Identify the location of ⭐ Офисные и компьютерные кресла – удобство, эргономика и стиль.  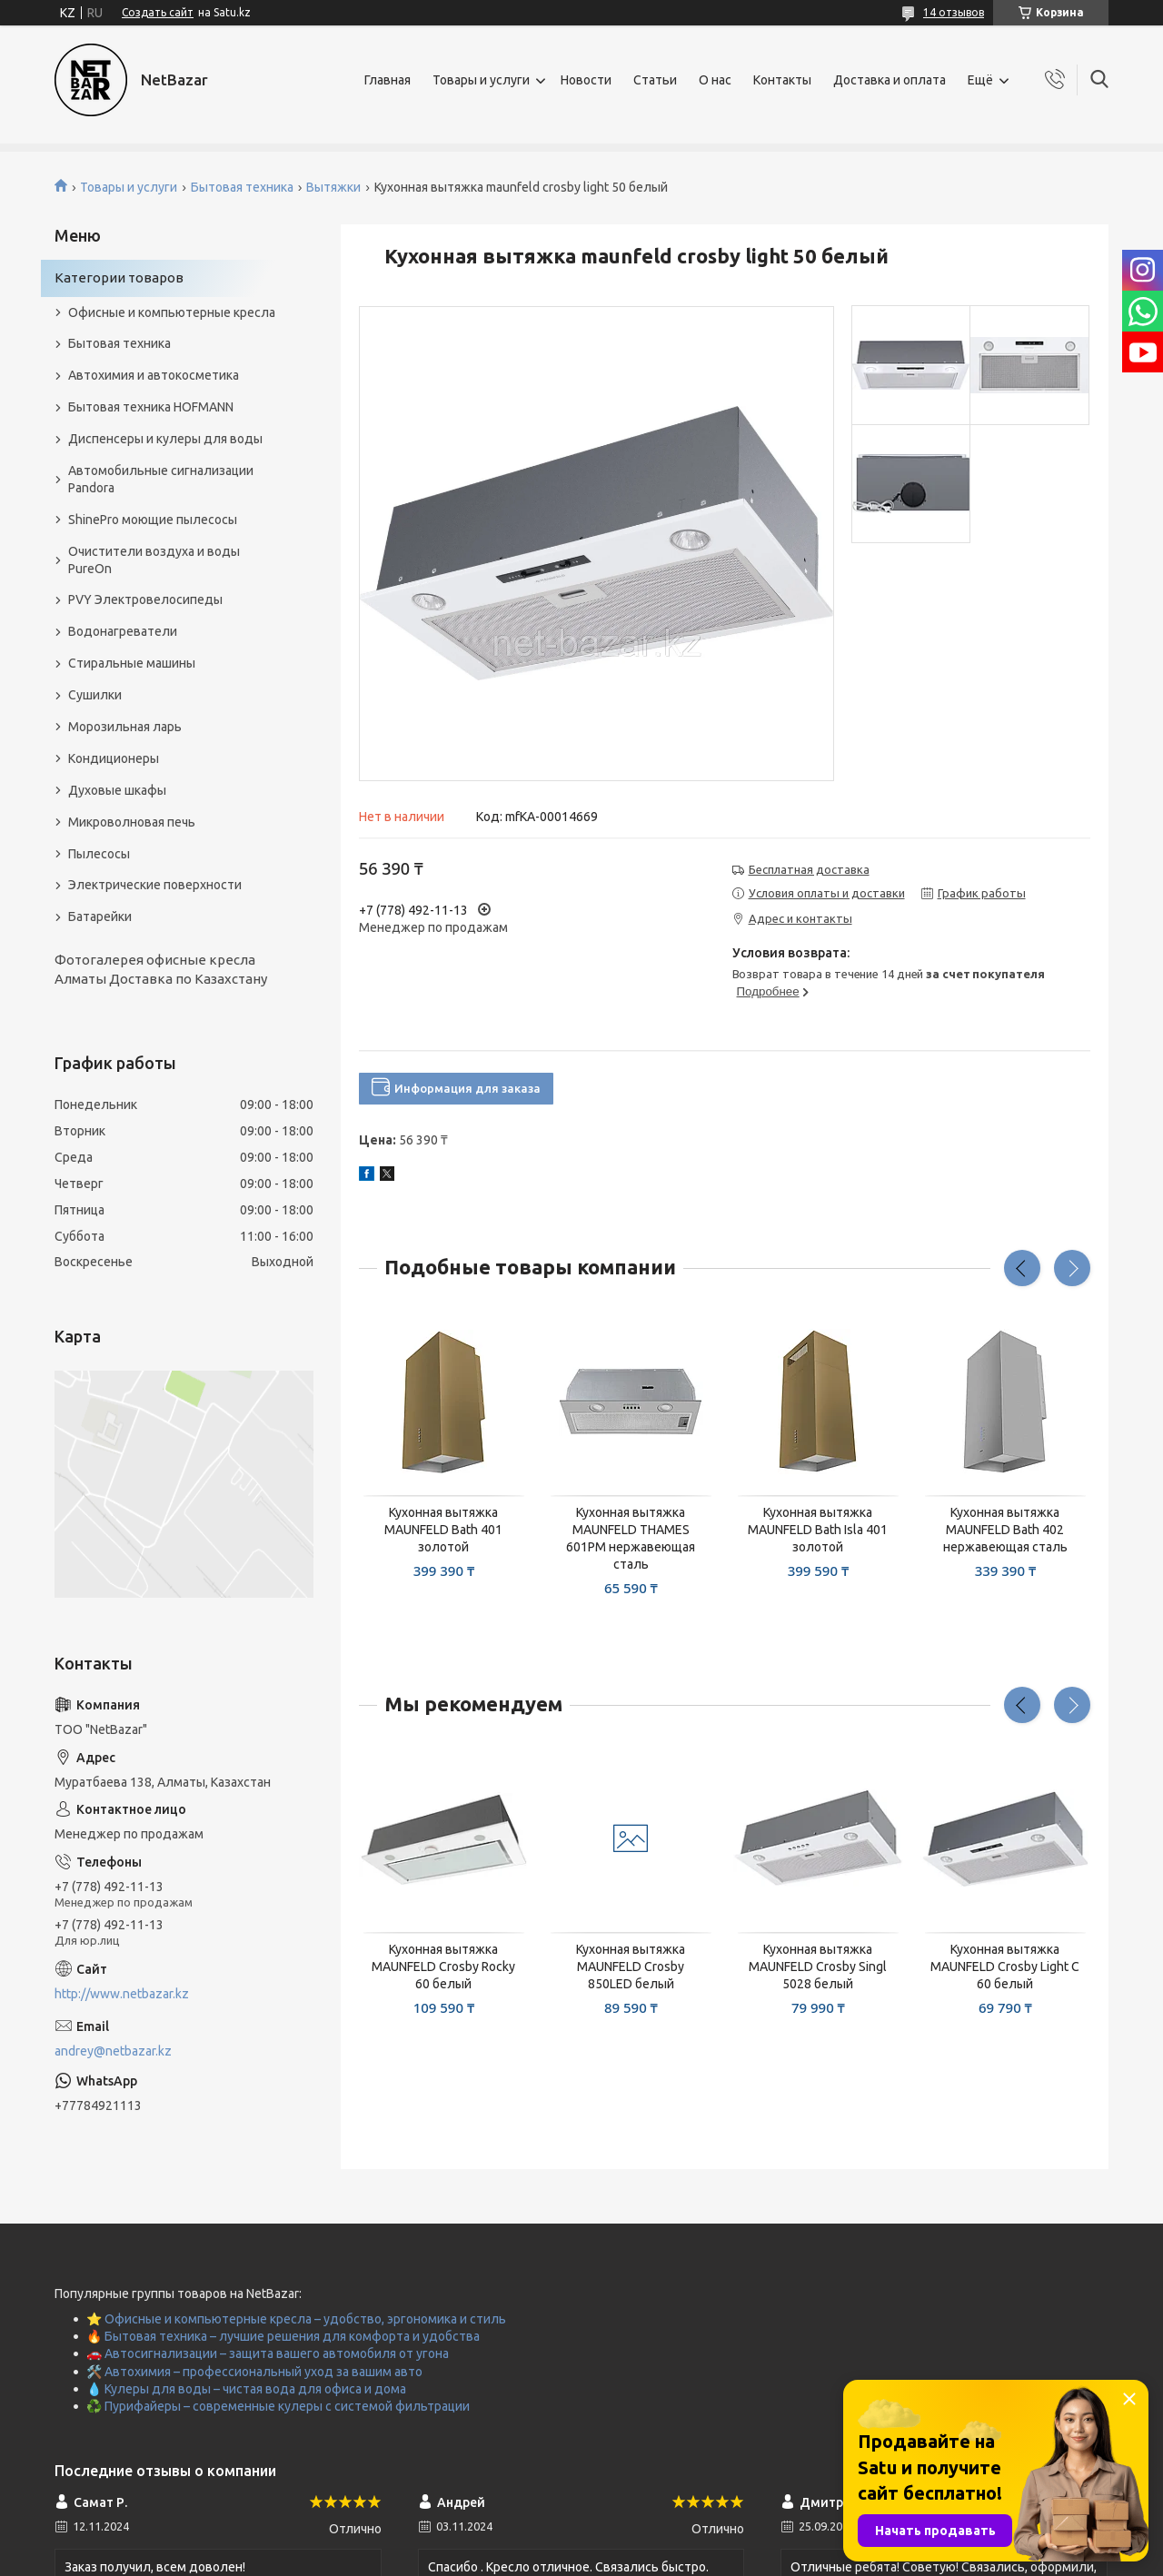
(296, 2319).